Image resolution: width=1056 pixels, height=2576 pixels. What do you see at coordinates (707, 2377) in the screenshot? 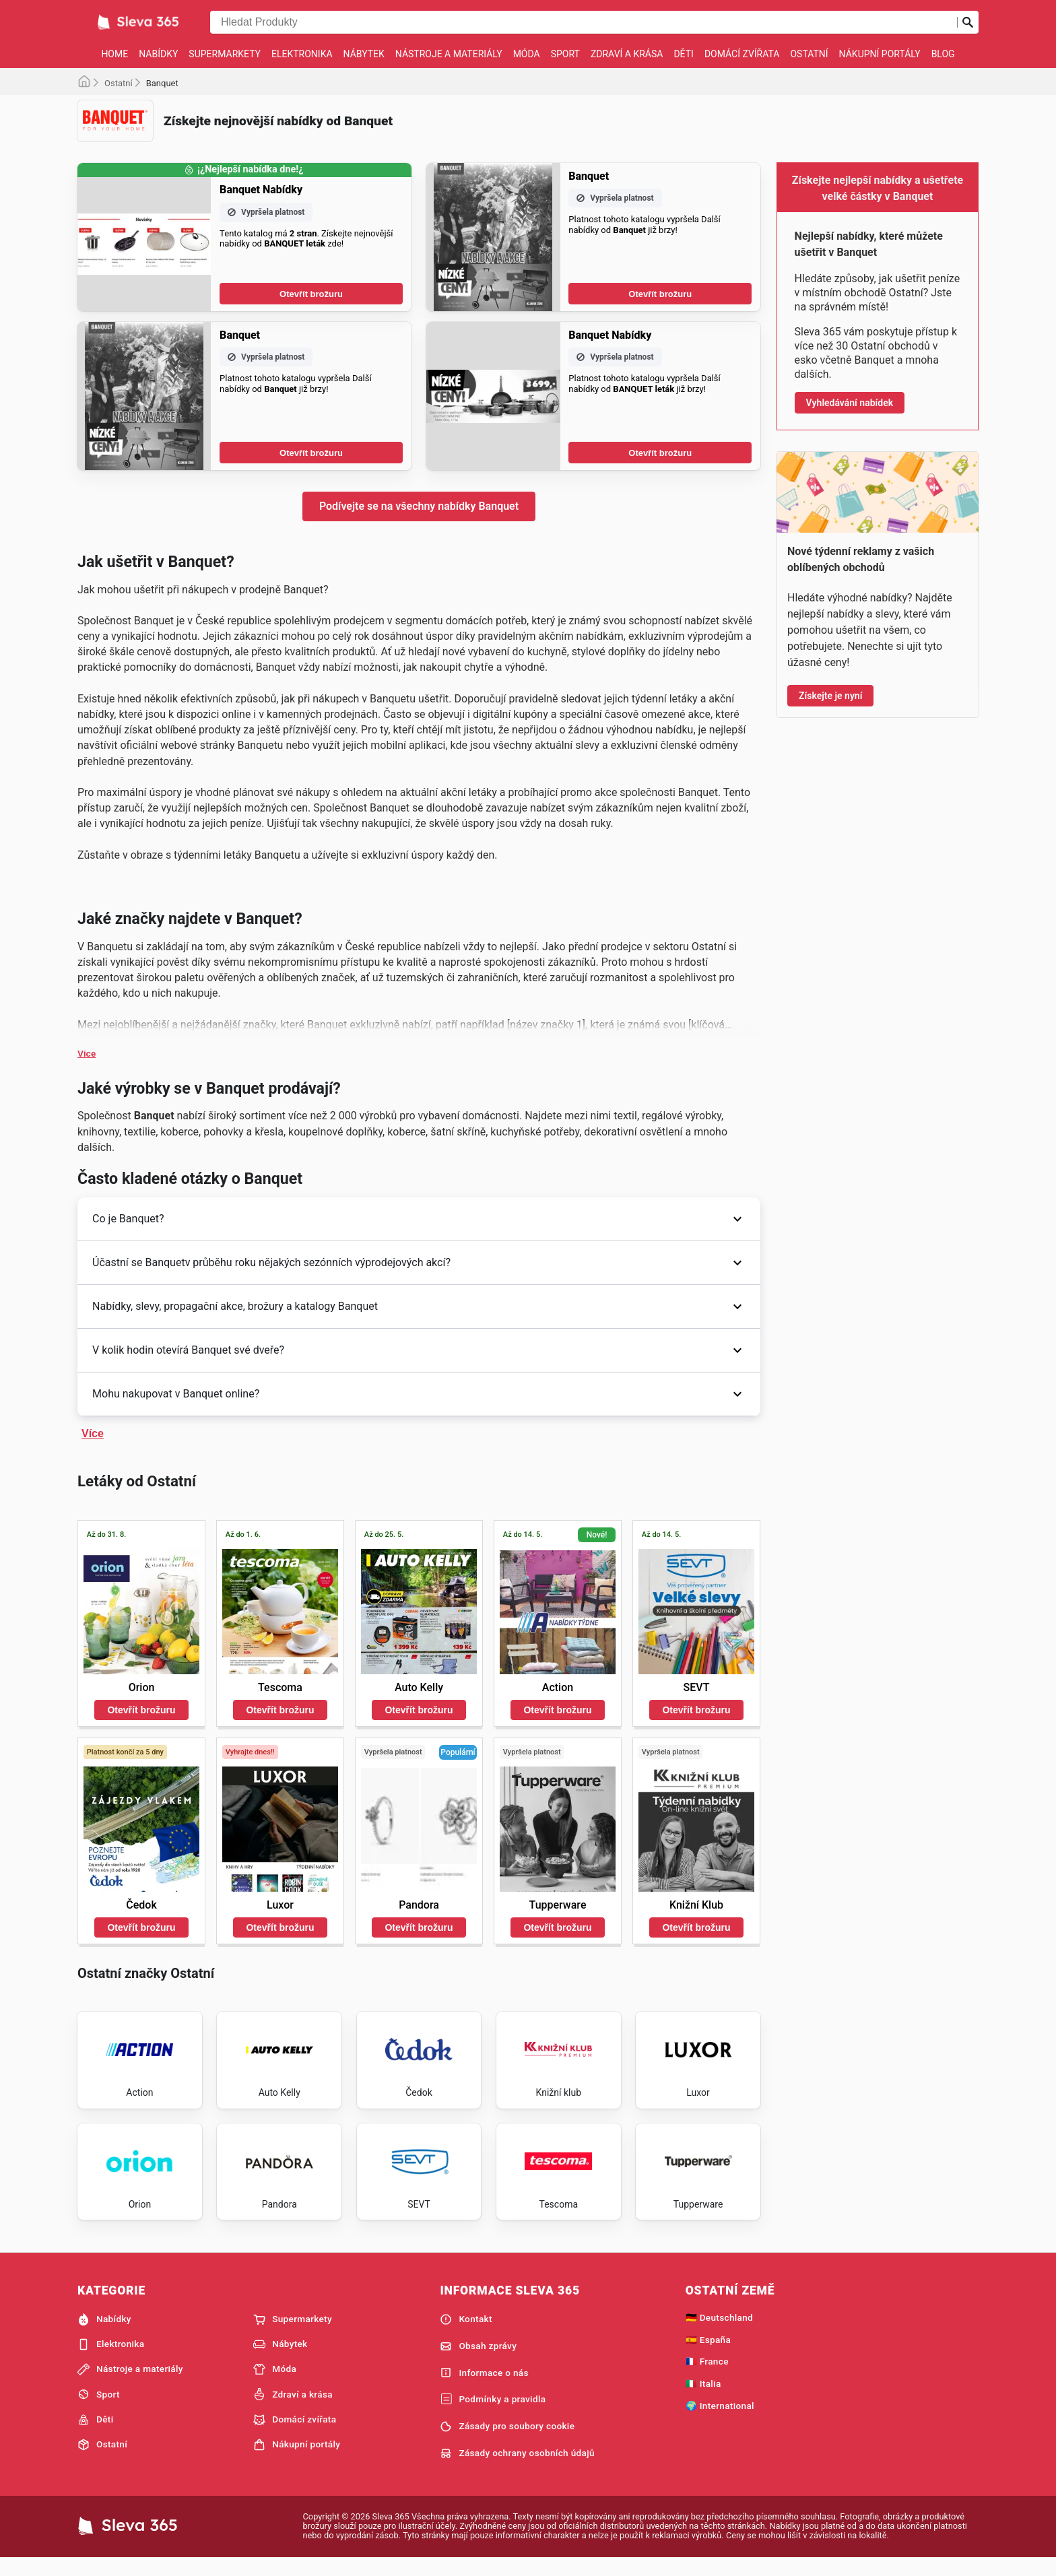
I see `🇫🇷 France` at bounding box center [707, 2377].